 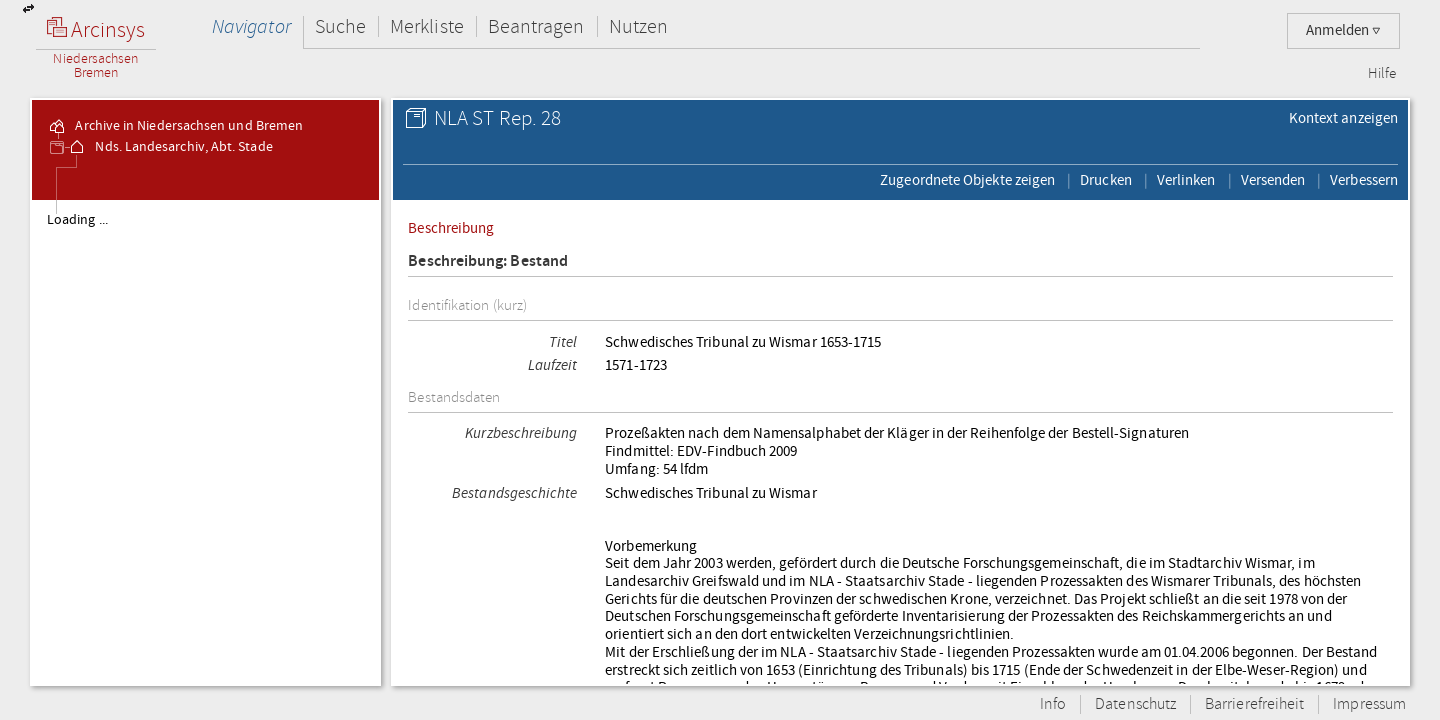 What do you see at coordinates (638, 26) in the screenshot?
I see `Nutzen` at bounding box center [638, 26].